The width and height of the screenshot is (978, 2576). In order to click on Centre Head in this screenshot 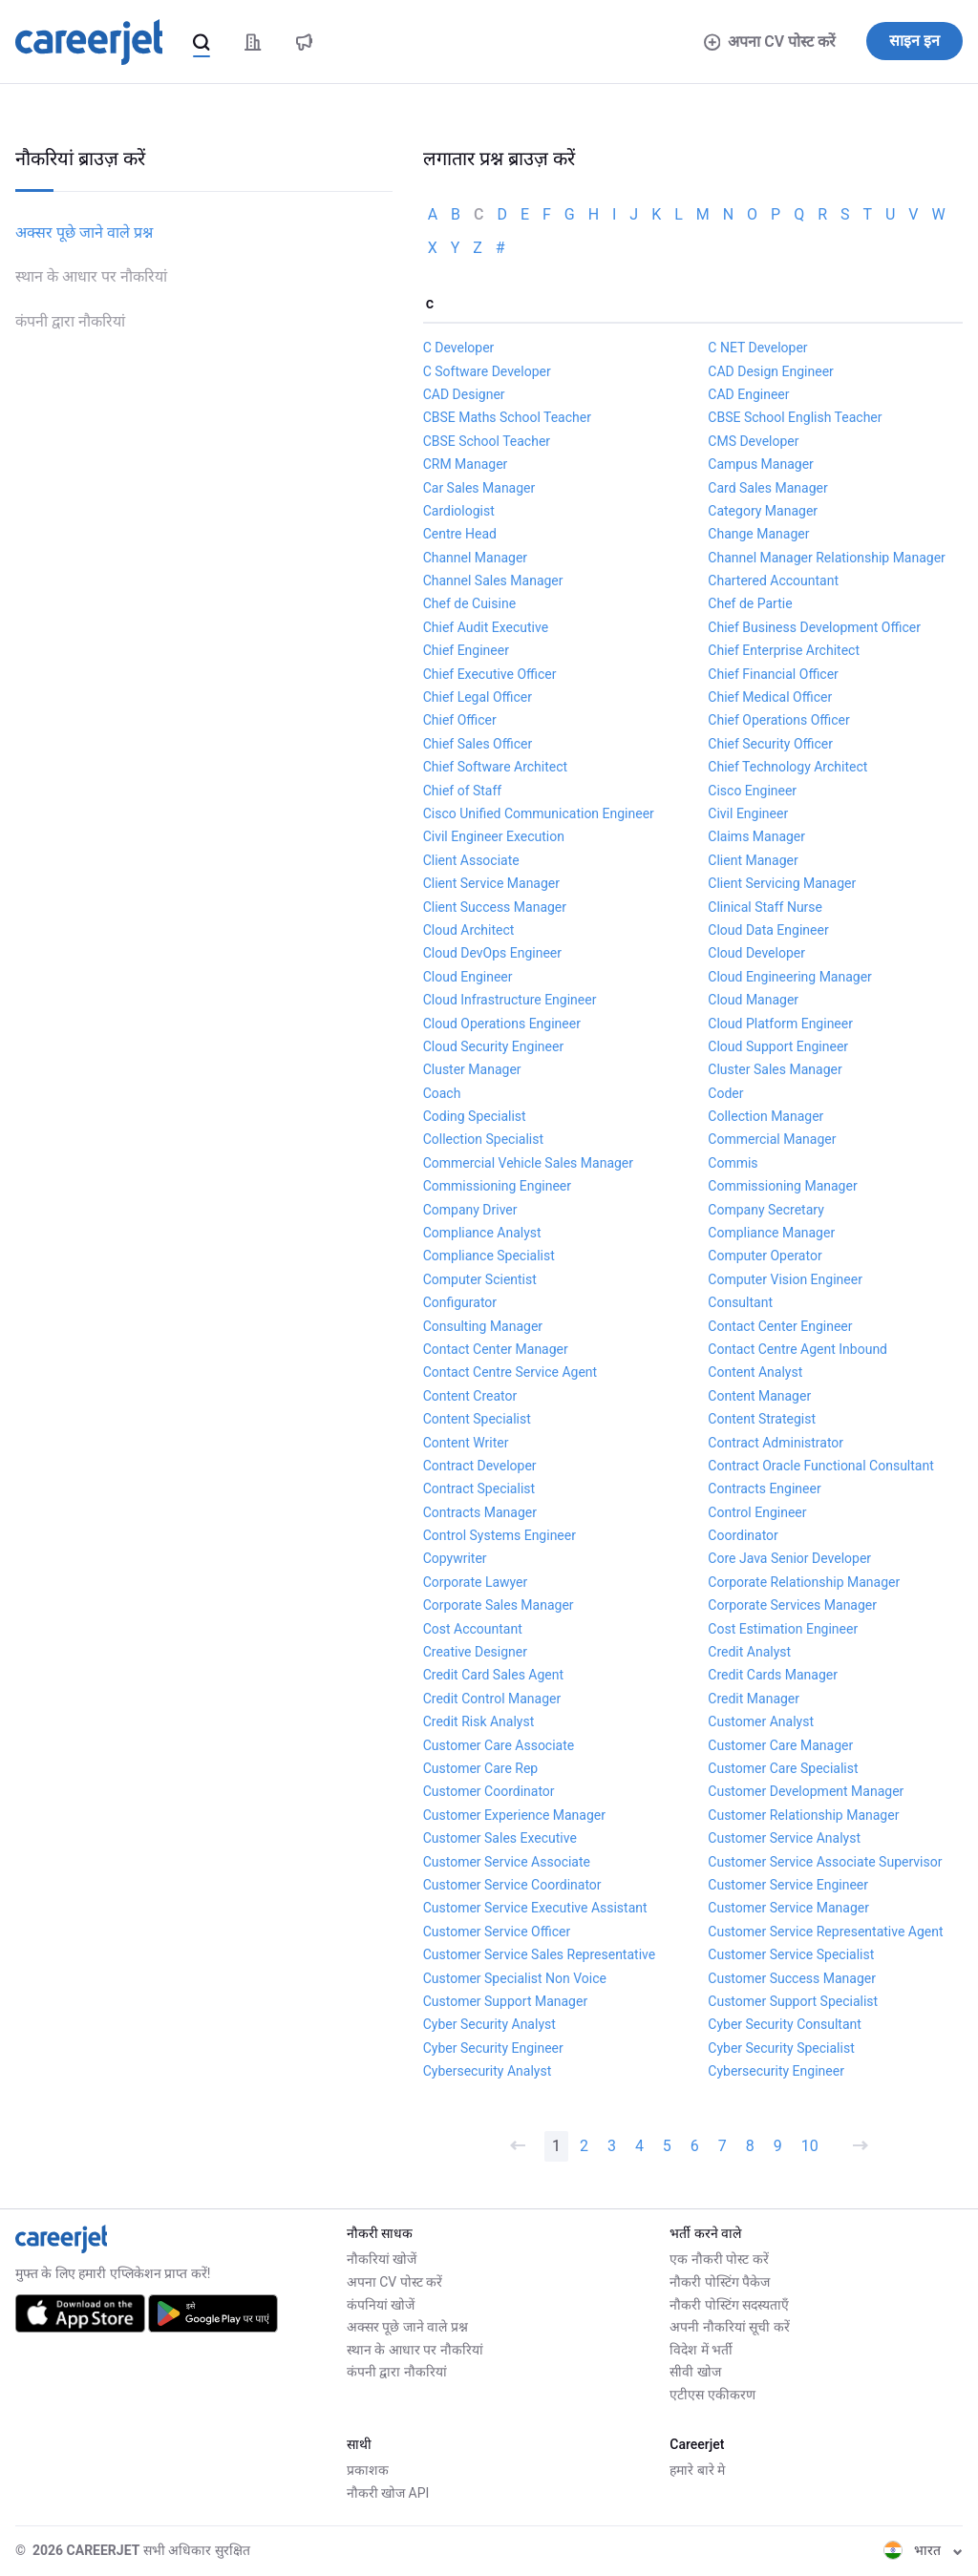, I will do `click(460, 533)`.